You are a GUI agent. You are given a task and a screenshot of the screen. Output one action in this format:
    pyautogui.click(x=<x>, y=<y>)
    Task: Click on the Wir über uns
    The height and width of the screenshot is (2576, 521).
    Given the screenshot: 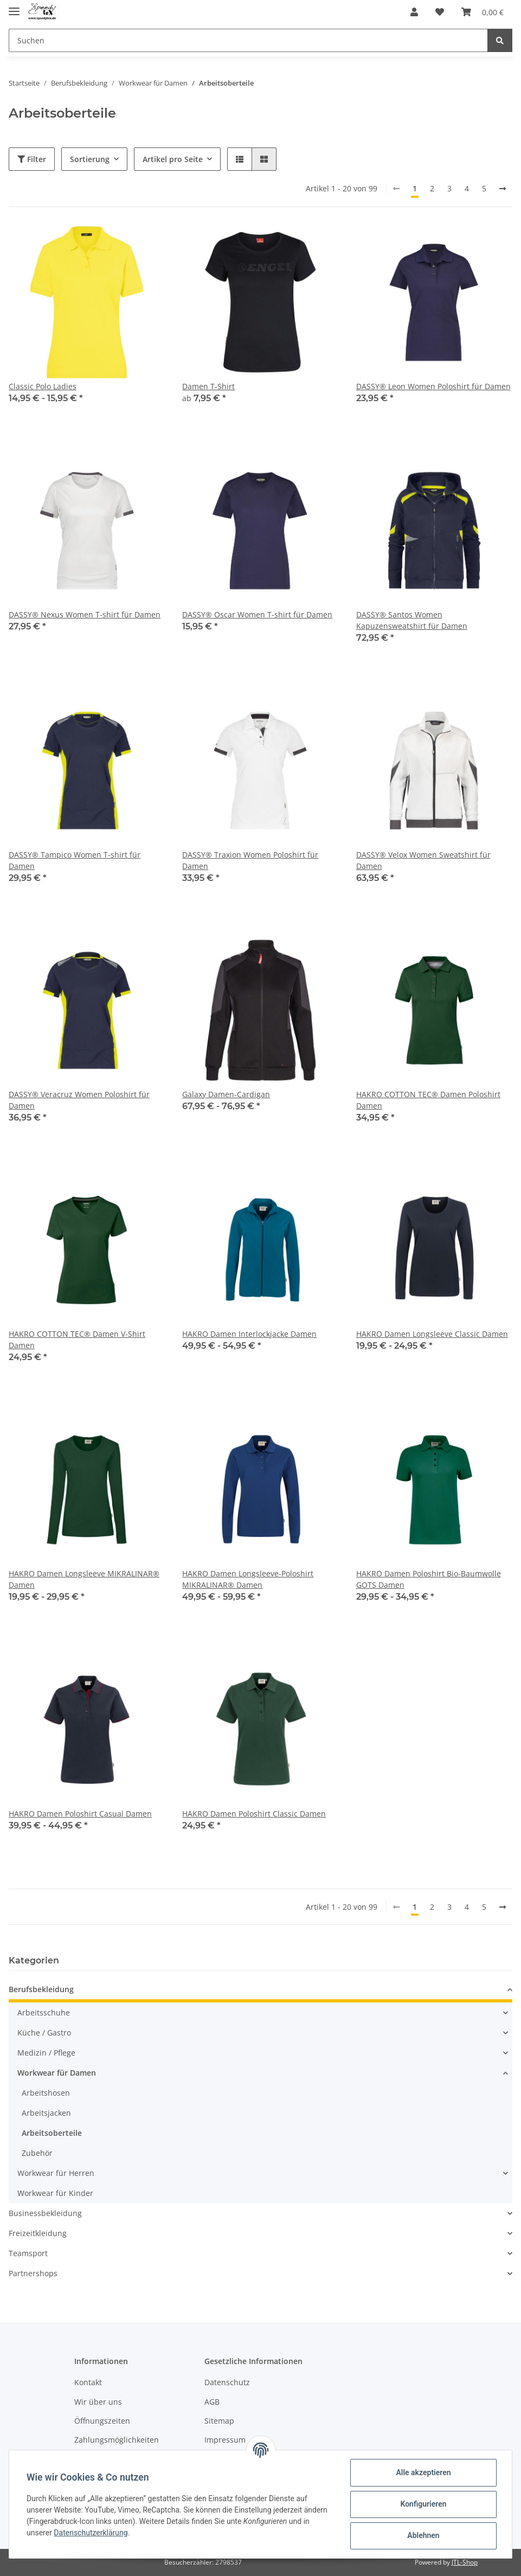 What is the action you would take?
    pyautogui.click(x=98, y=2402)
    